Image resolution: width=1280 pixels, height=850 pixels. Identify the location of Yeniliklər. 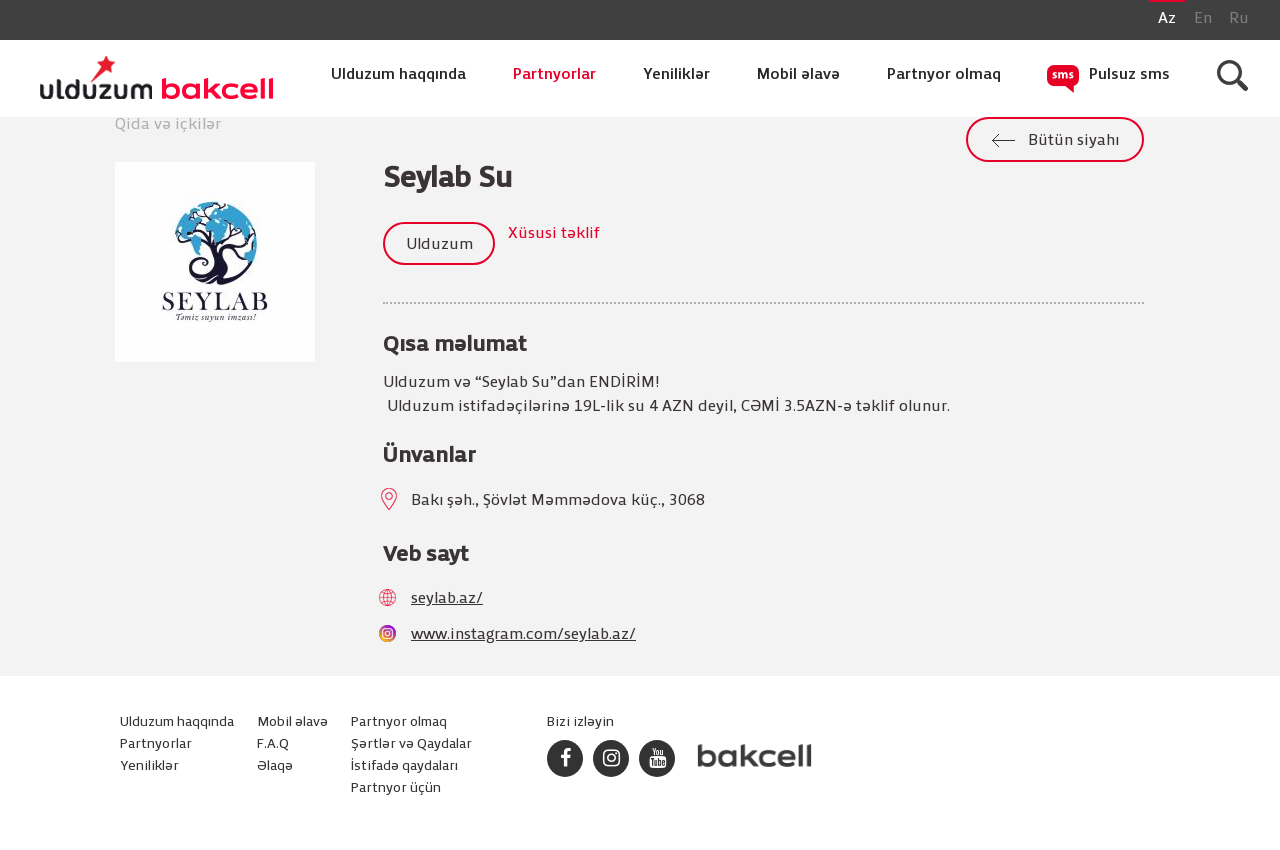
(676, 75).